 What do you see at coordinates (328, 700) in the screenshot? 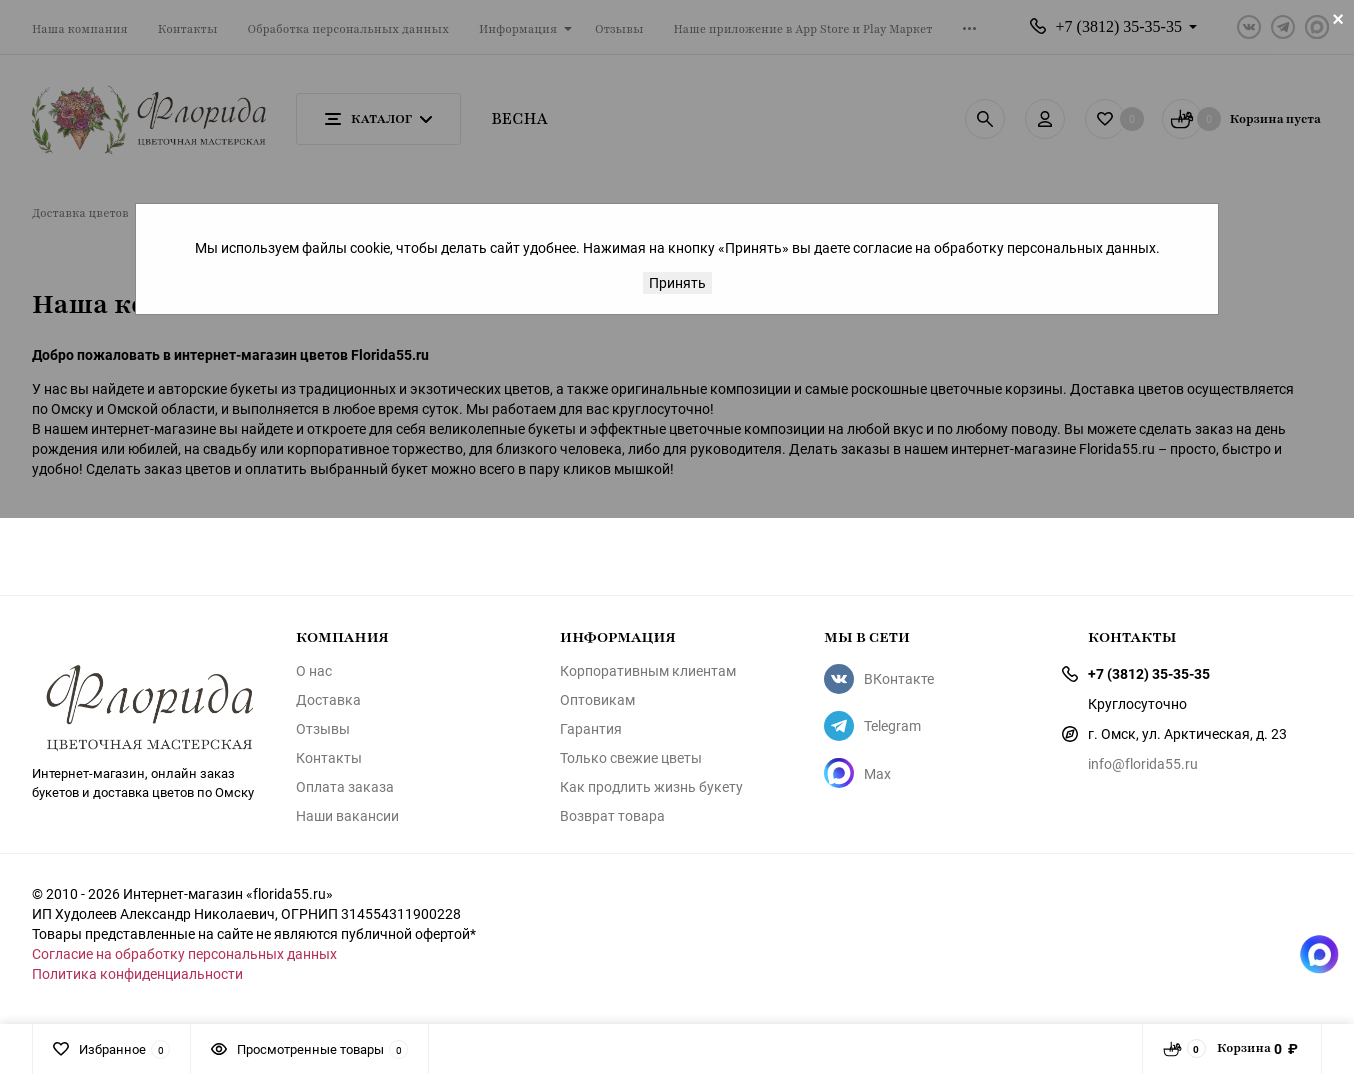
I see `Доставка` at bounding box center [328, 700].